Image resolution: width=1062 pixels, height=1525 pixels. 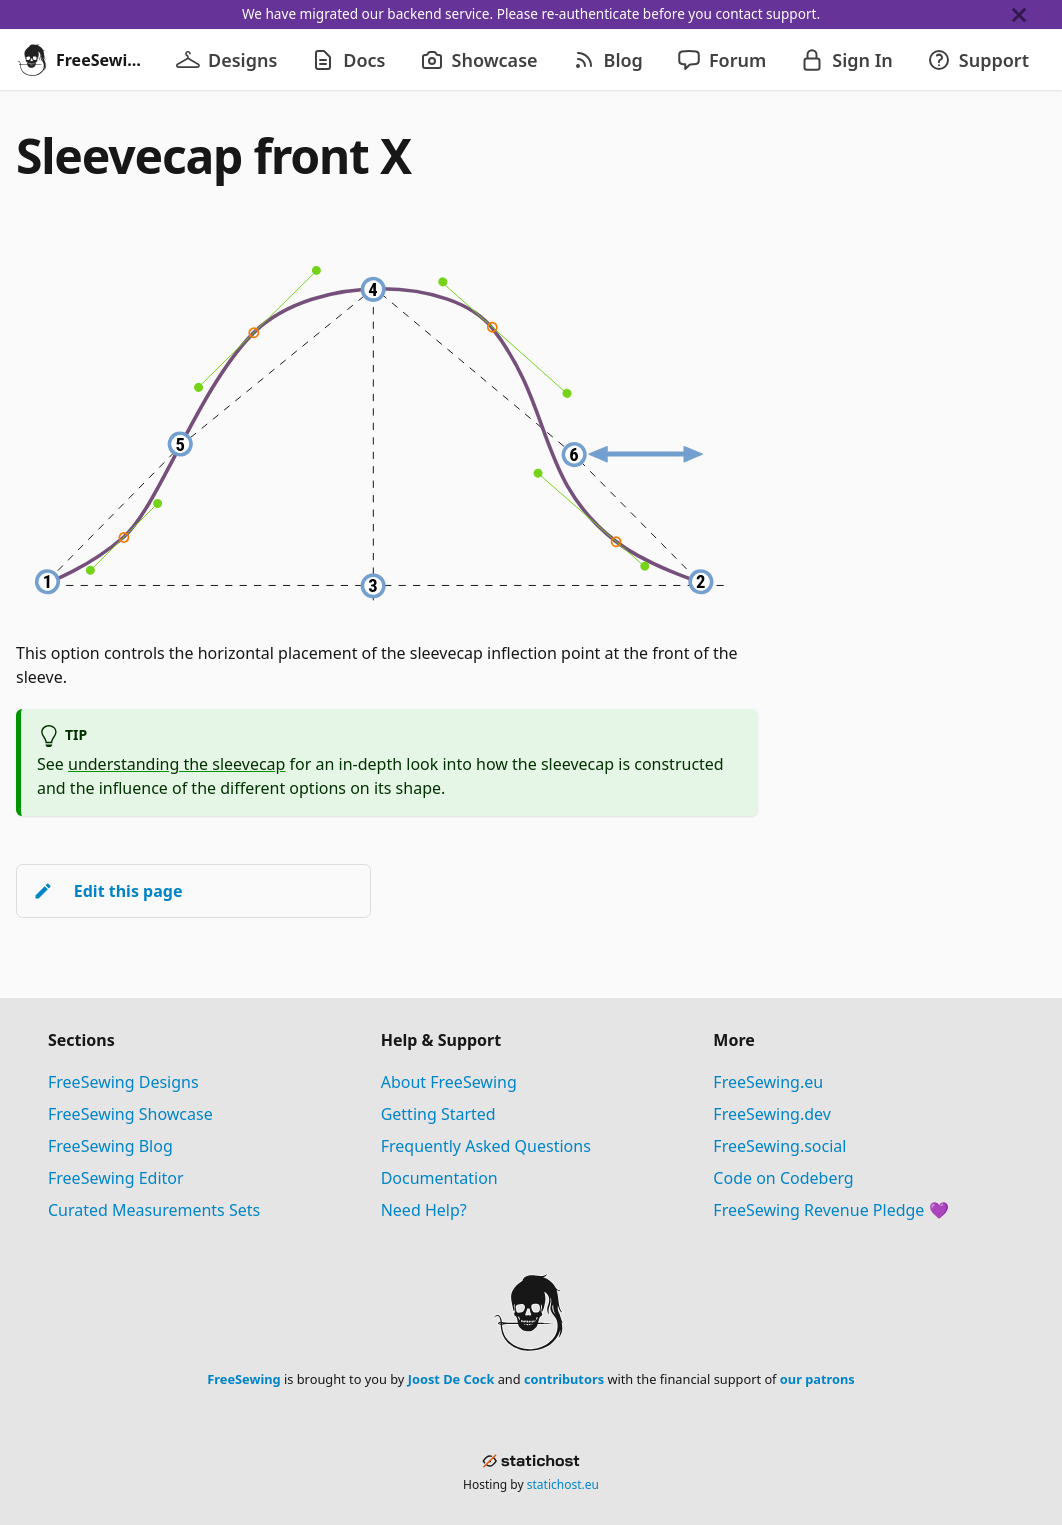 What do you see at coordinates (154, 1210) in the screenshot?
I see `Curated Measurements Sets` at bounding box center [154, 1210].